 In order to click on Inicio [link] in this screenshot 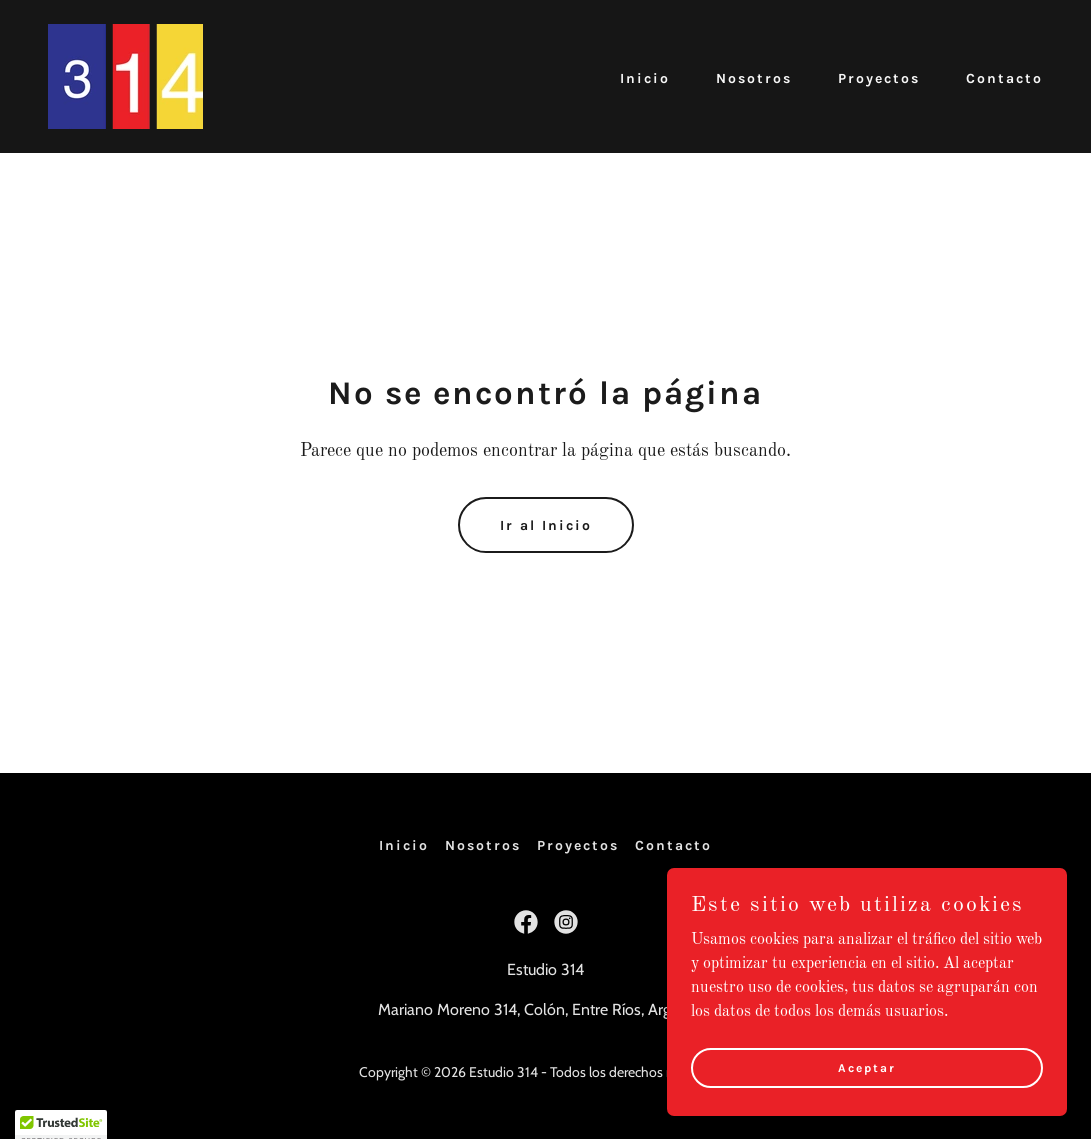, I will do `click(645, 78)`.